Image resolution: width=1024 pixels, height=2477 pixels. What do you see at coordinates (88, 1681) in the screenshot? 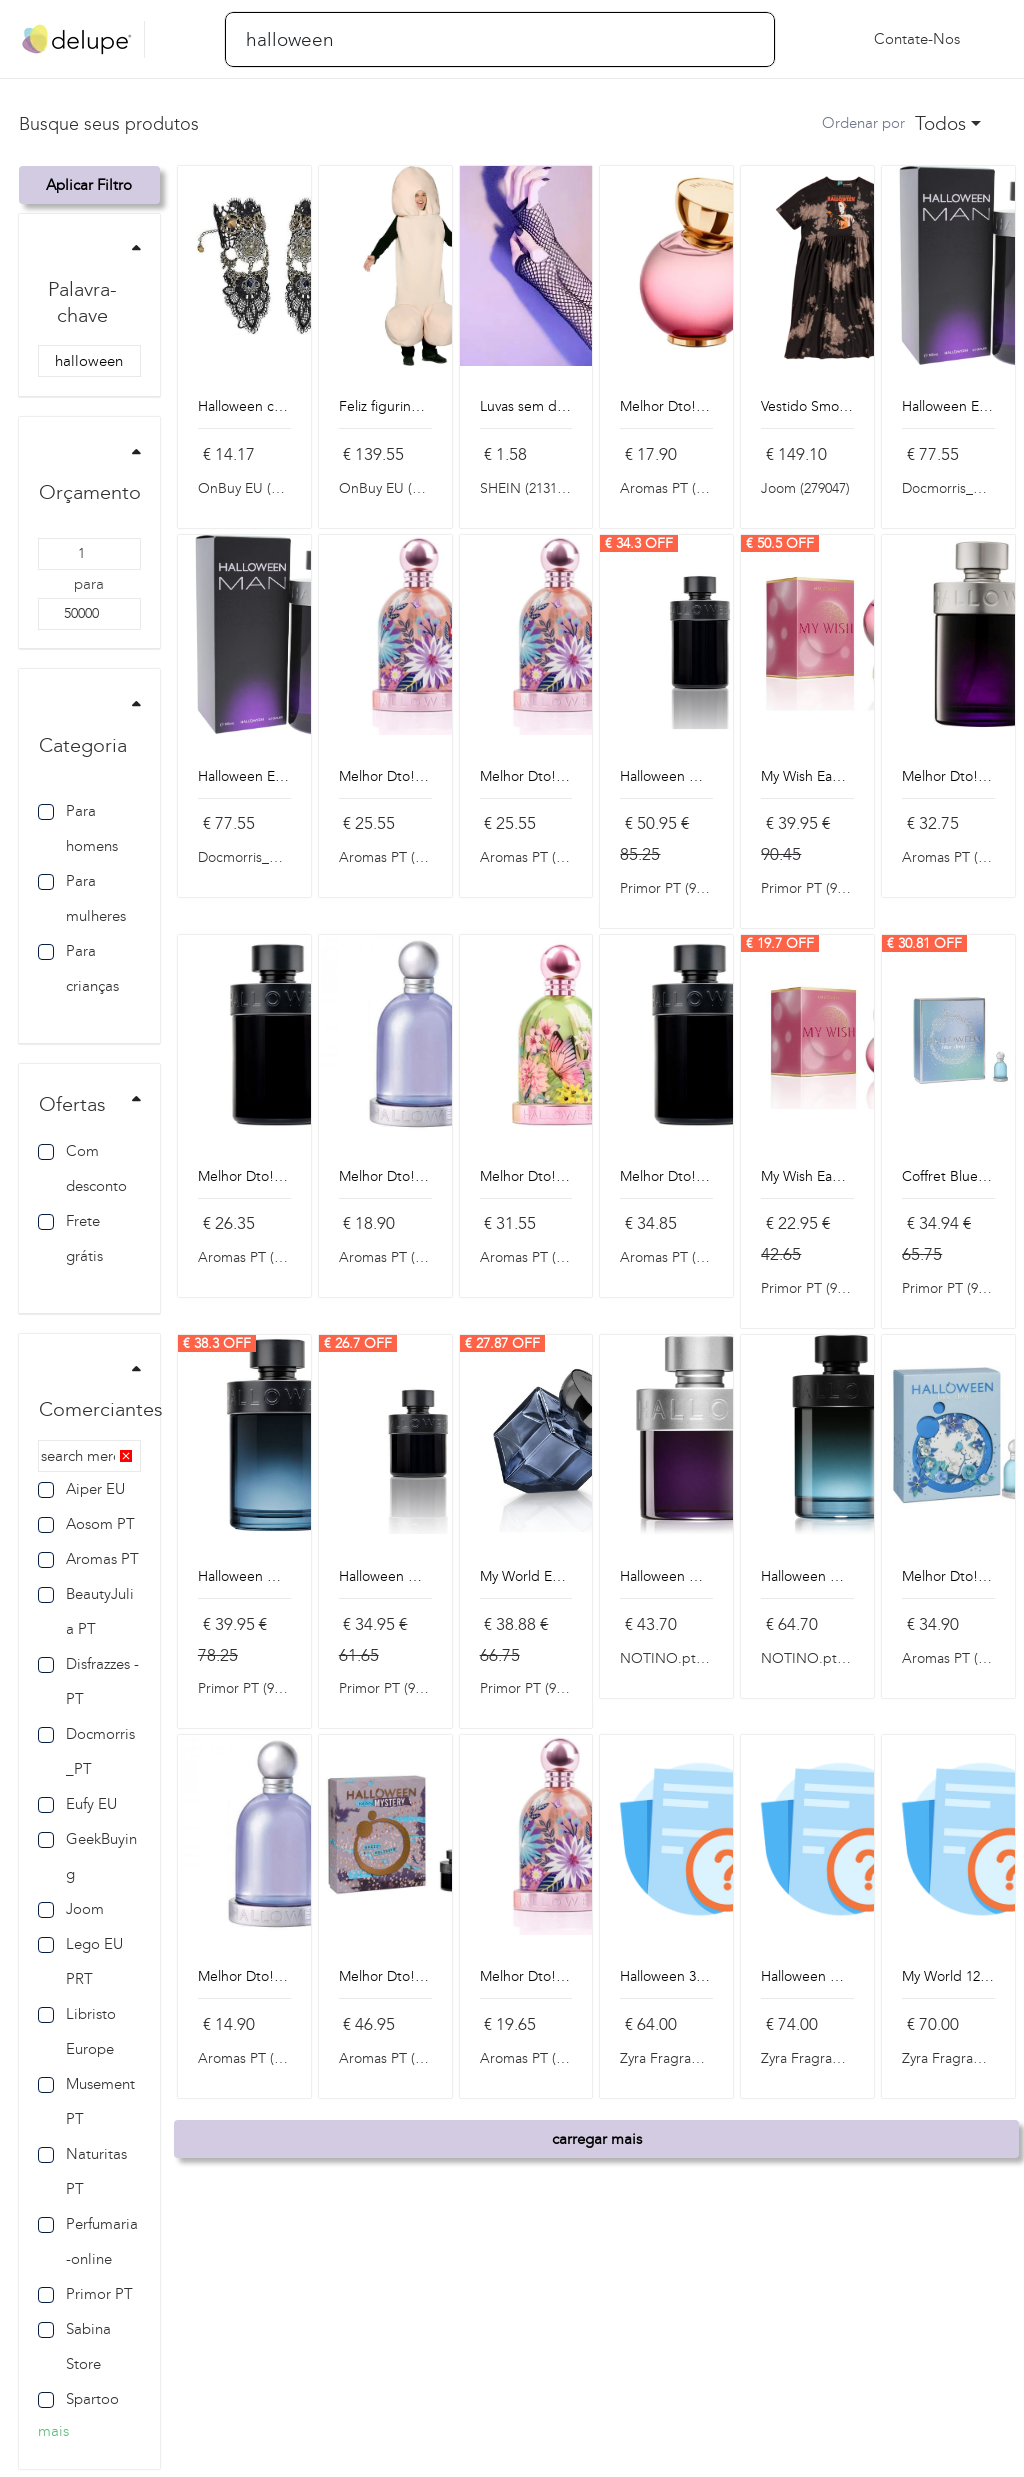
I see `Disfrazzes - PT` at bounding box center [88, 1681].